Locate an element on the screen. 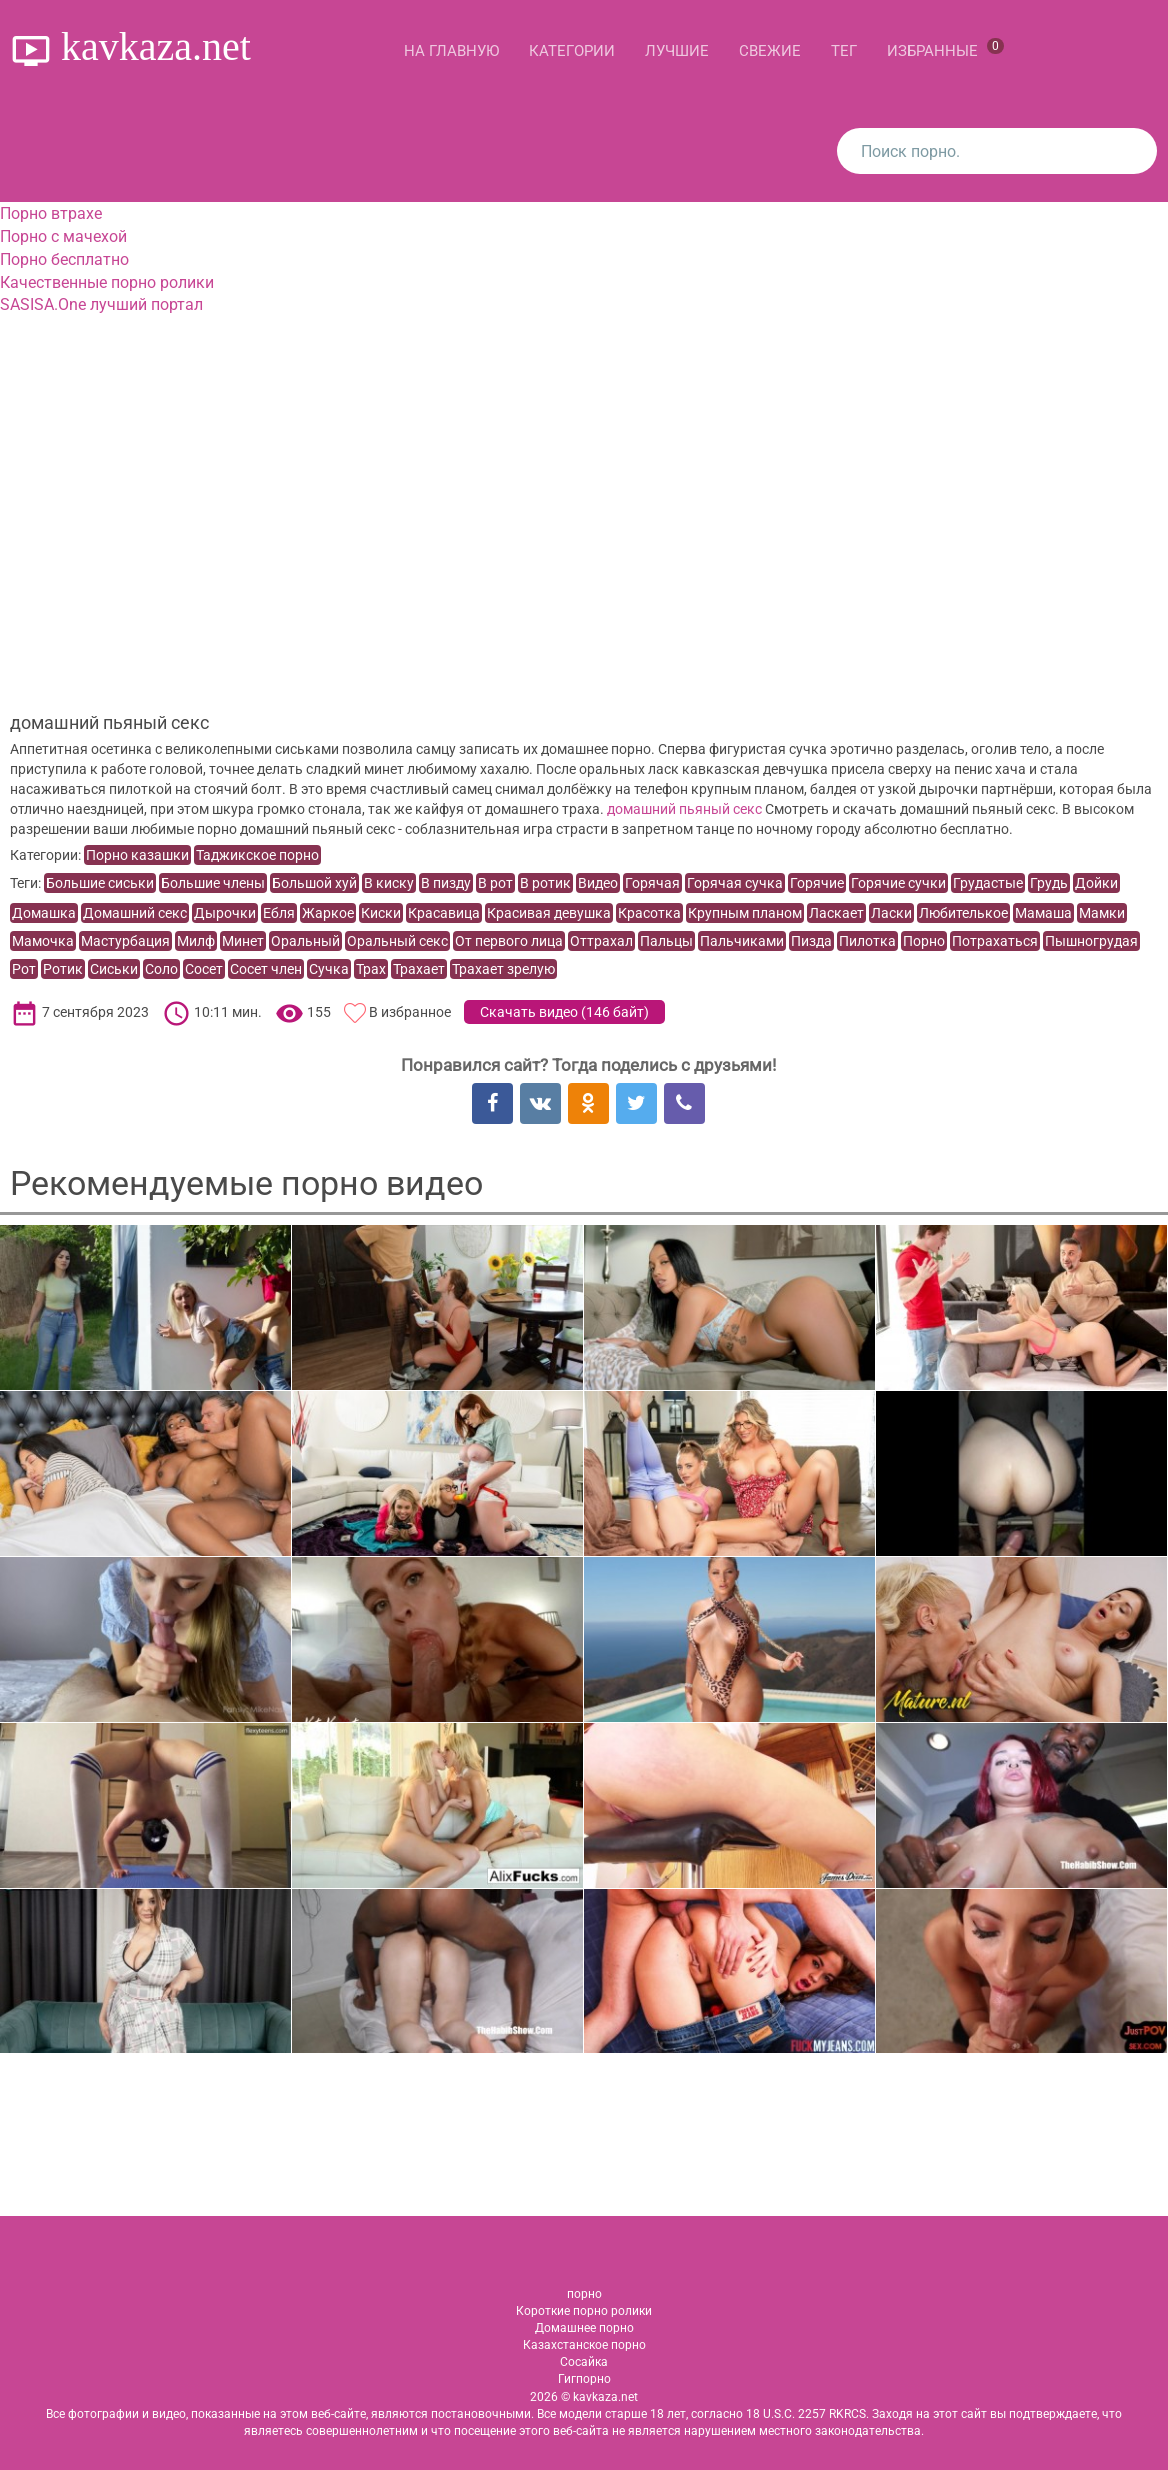 Image resolution: width=1168 pixels, height=2470 pixels. Лучшие is located at coordinates (677, 51).